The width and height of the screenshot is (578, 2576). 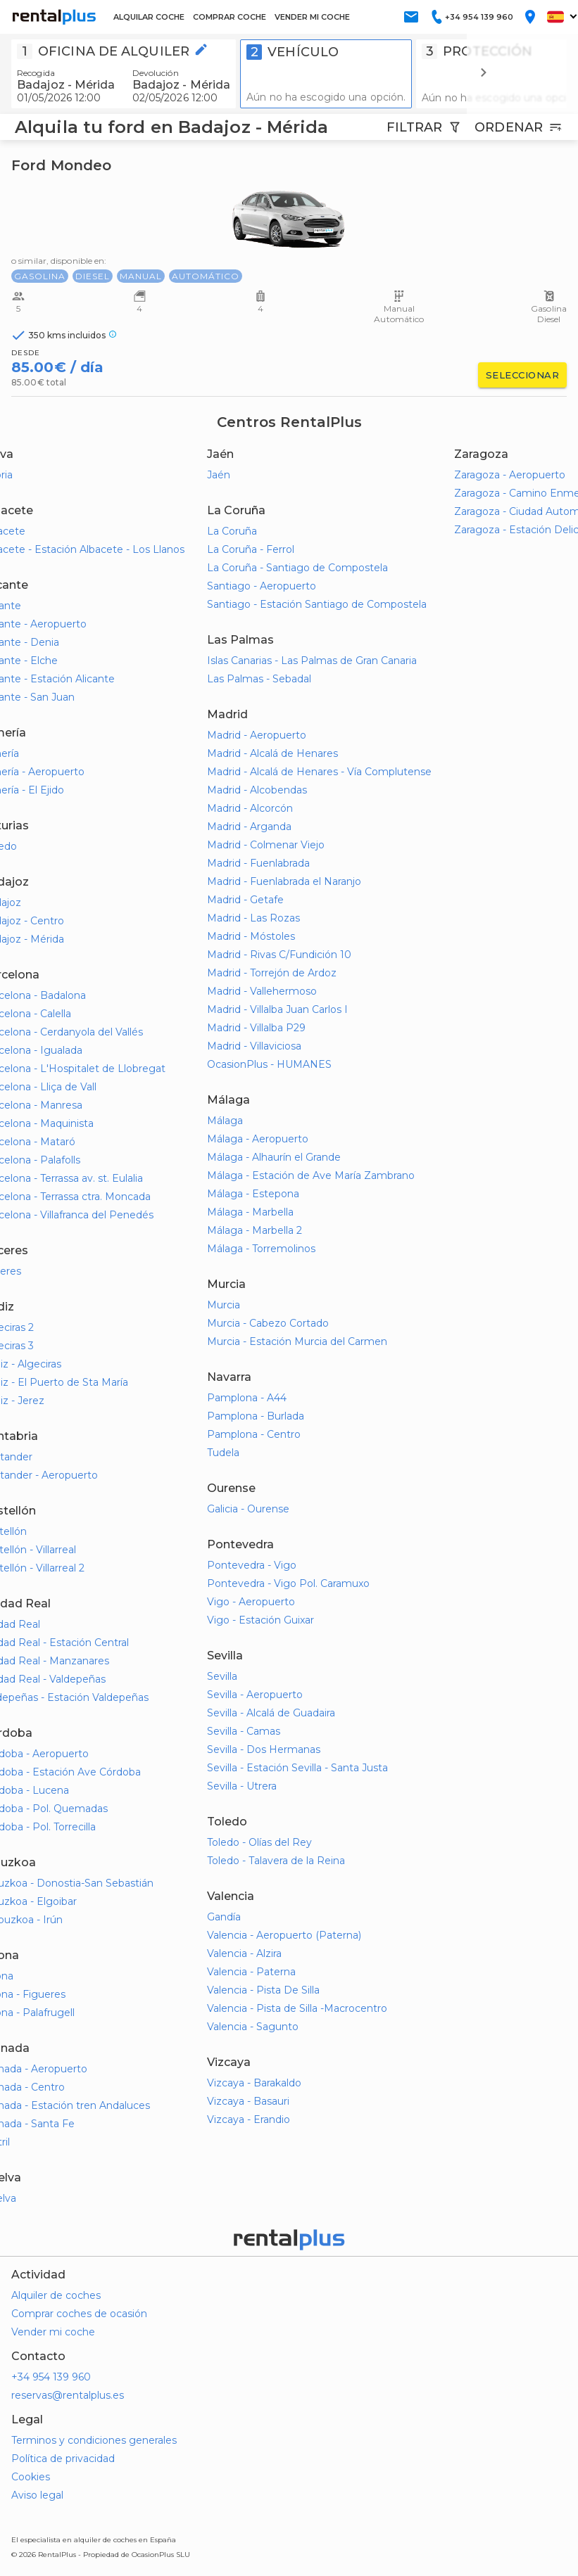 What do you see at coordinates (317, 604) in the screenshot?
I see `Santiago - Estación Santiago de Compostela` at bounding box center [317, 604].